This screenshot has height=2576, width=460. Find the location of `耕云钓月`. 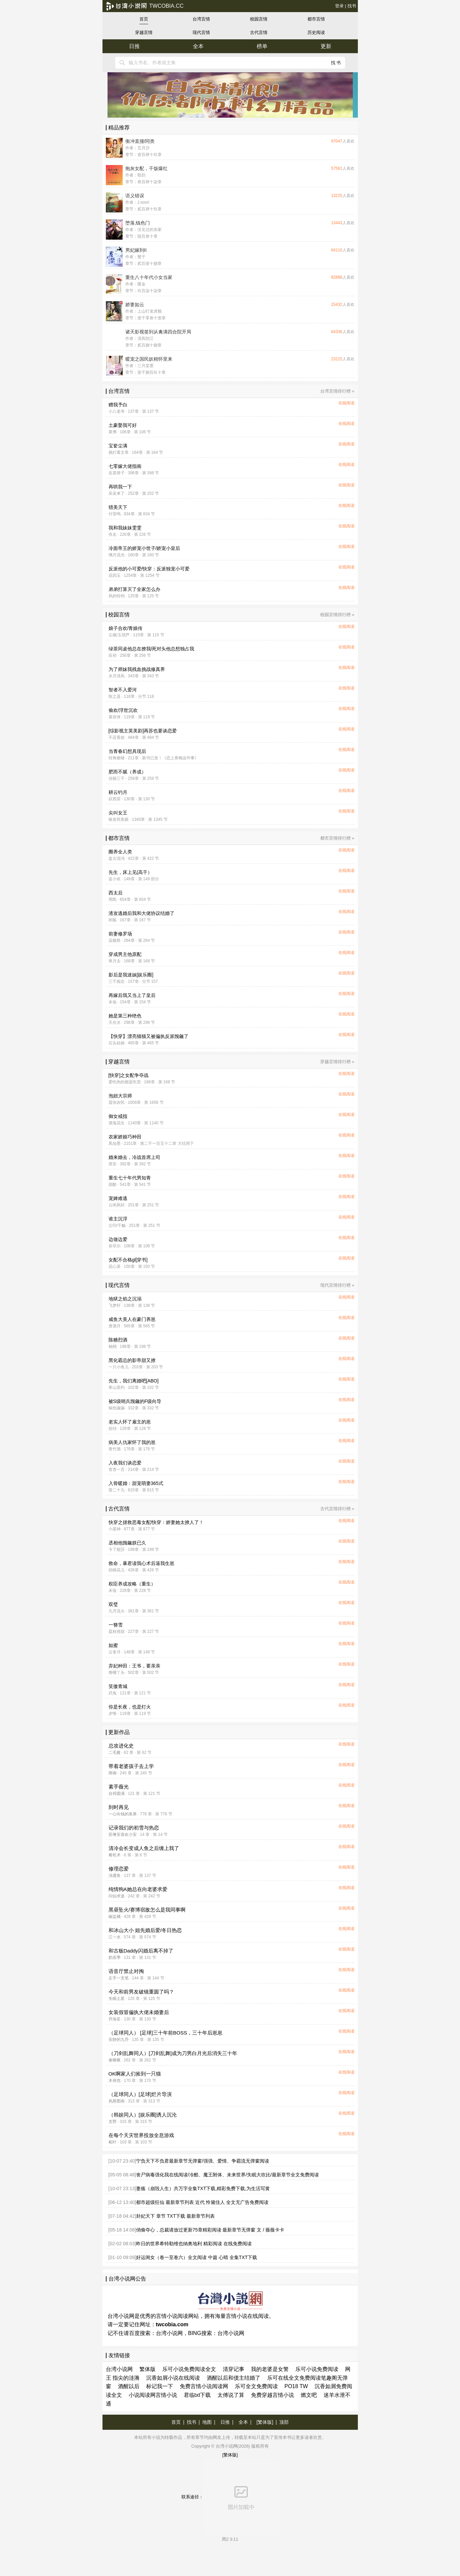

耕云钓月 is located at coordinates (118, 792).